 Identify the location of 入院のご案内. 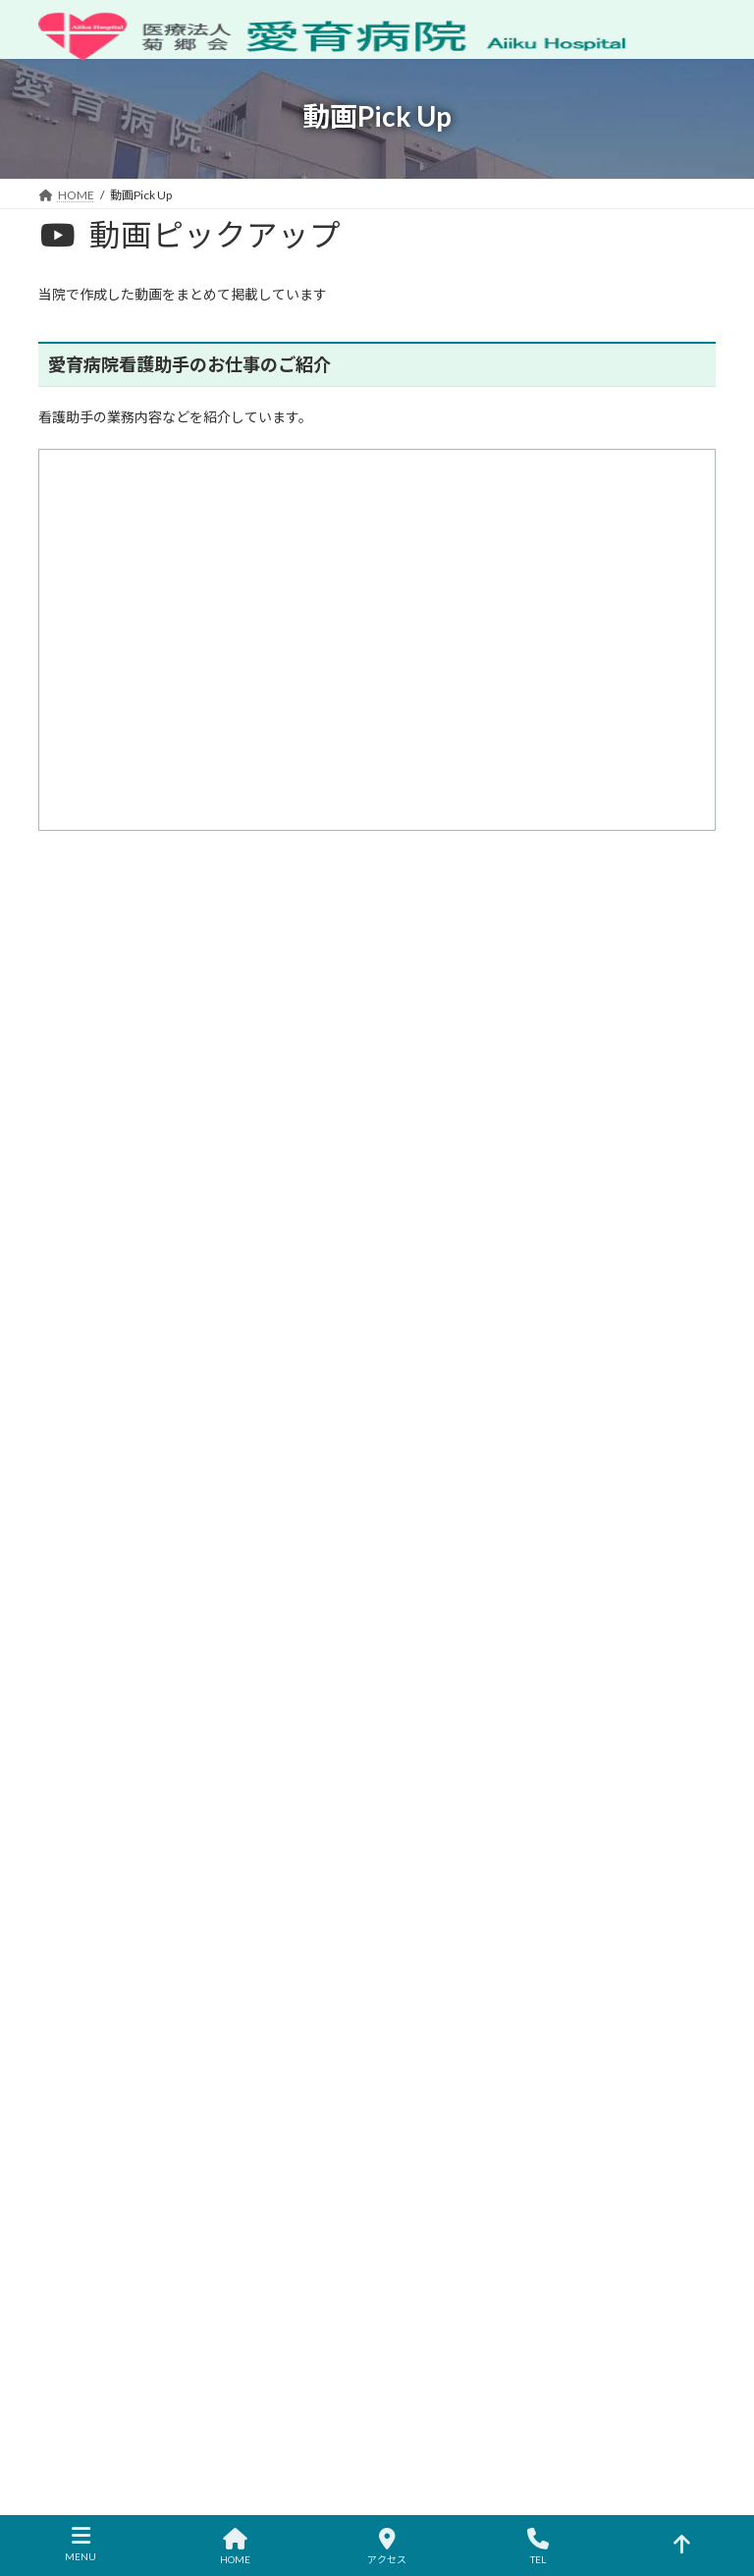
(439, 1846).